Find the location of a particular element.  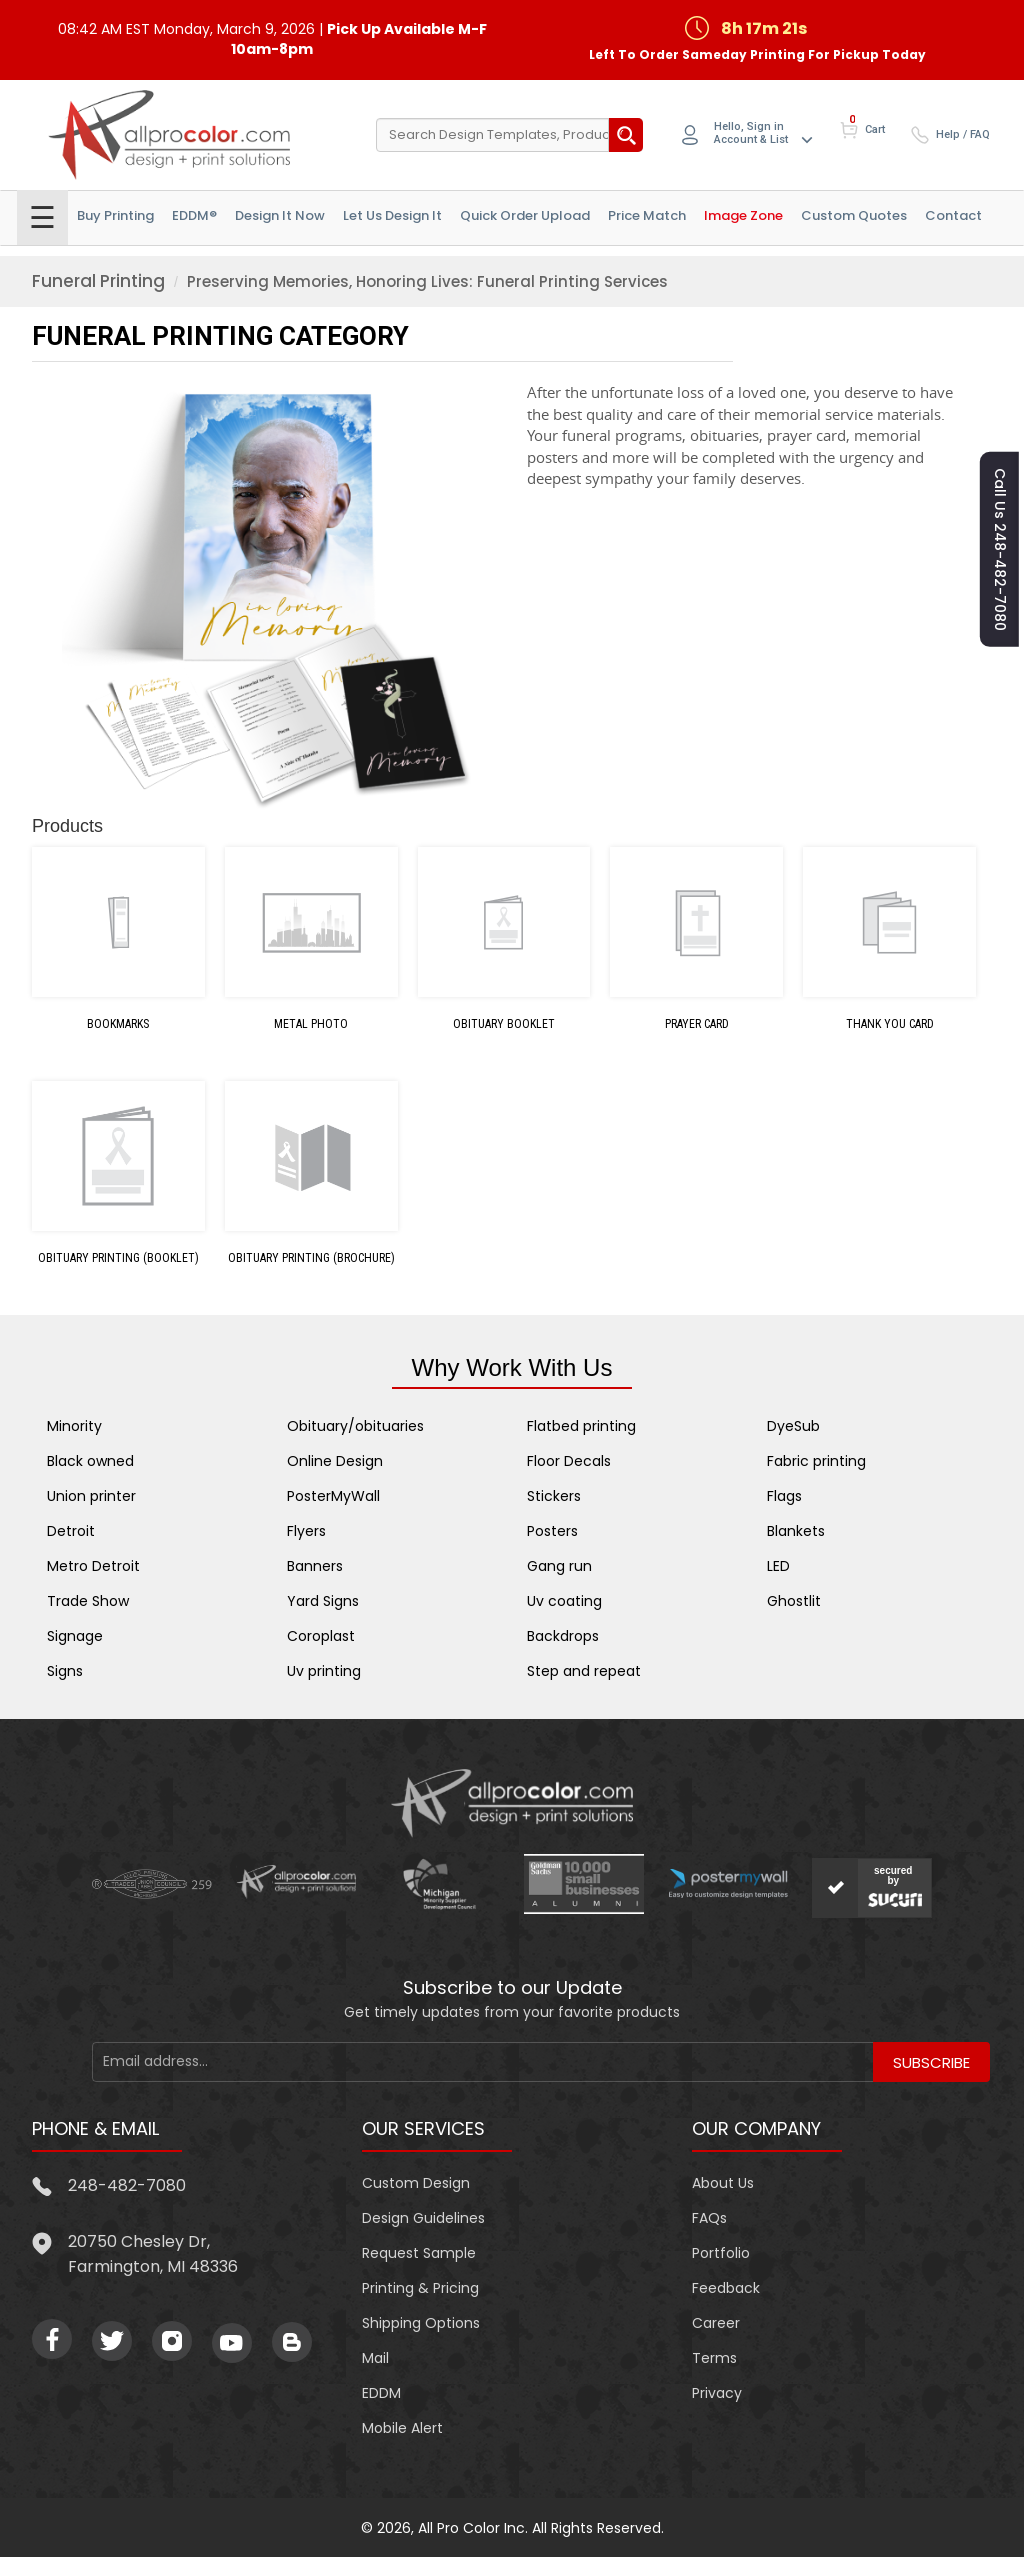

Feedback is located at coordinates (726, 2288).